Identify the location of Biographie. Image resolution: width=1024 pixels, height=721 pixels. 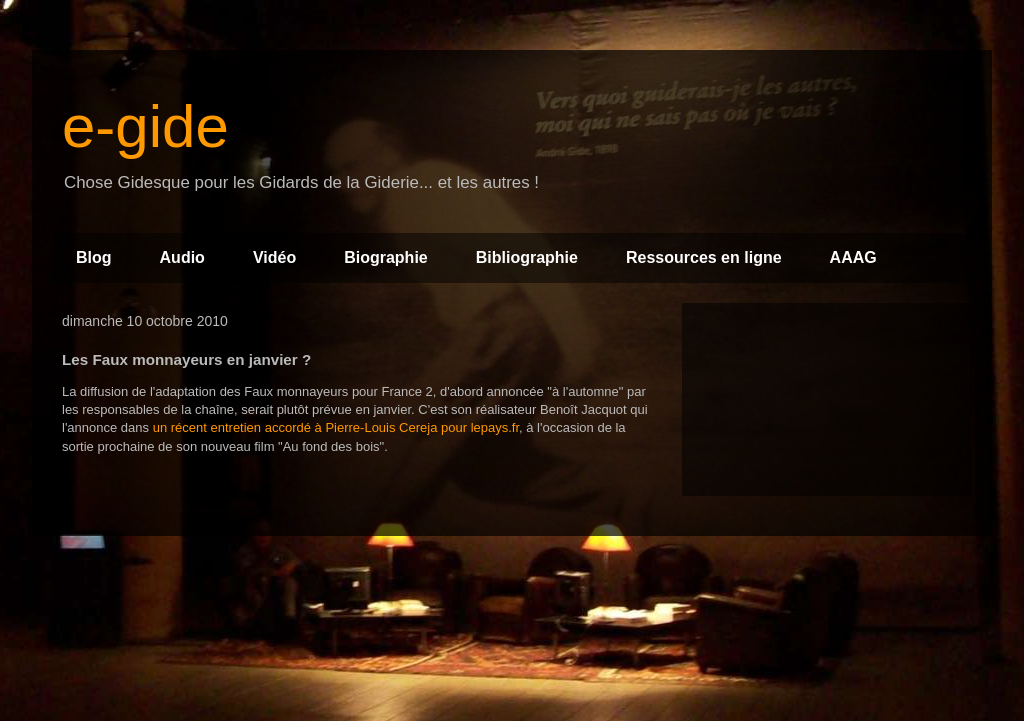
(386, 257).